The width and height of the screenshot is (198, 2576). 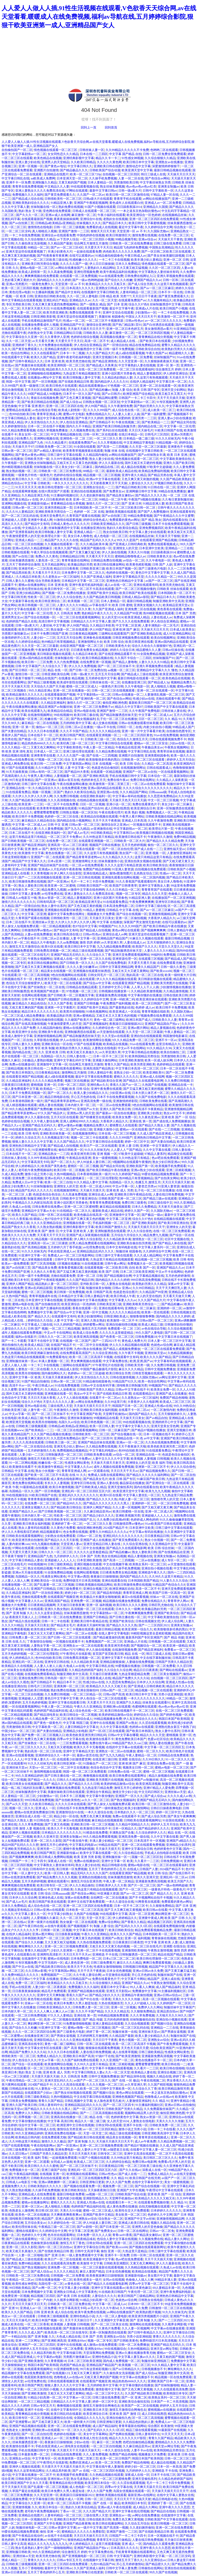 What do you see at coordinates (44, 381) in the screenshot?
I see `国产一区日韩视频` at bounding box center [44, 381].